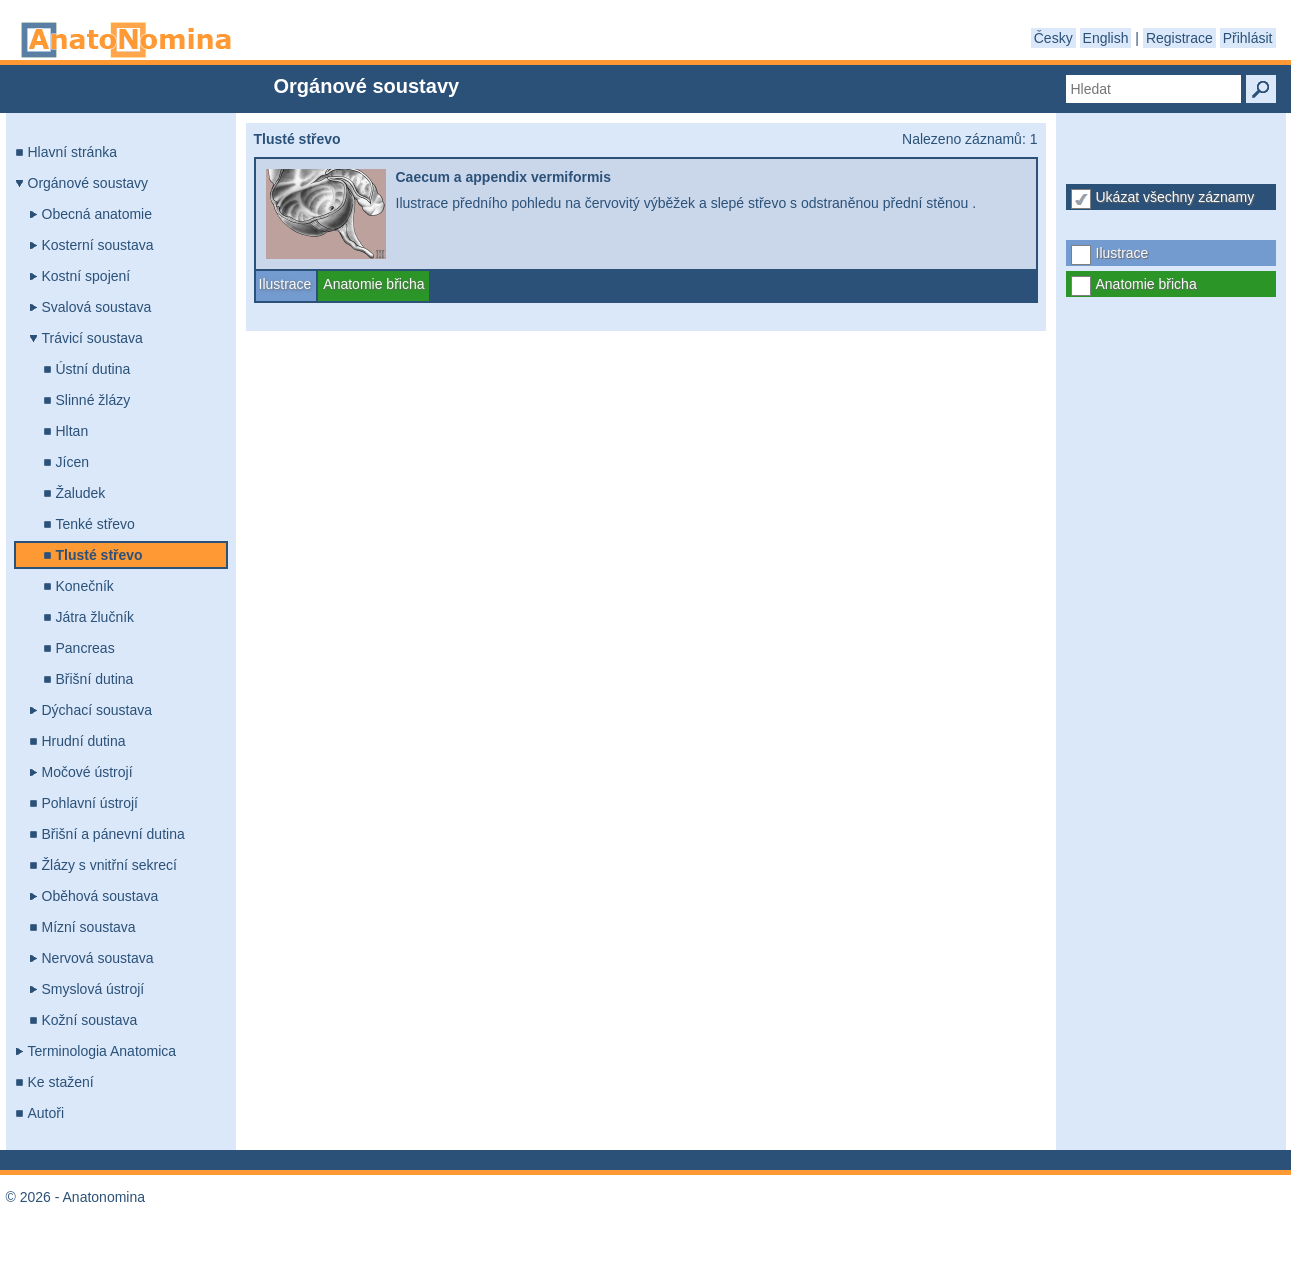 This screenshot has width=1291, height=1275. What do you see at coordinates (1179, 38) in the screenshot?
I see `Registrace` at bounding box center [1179, 38].